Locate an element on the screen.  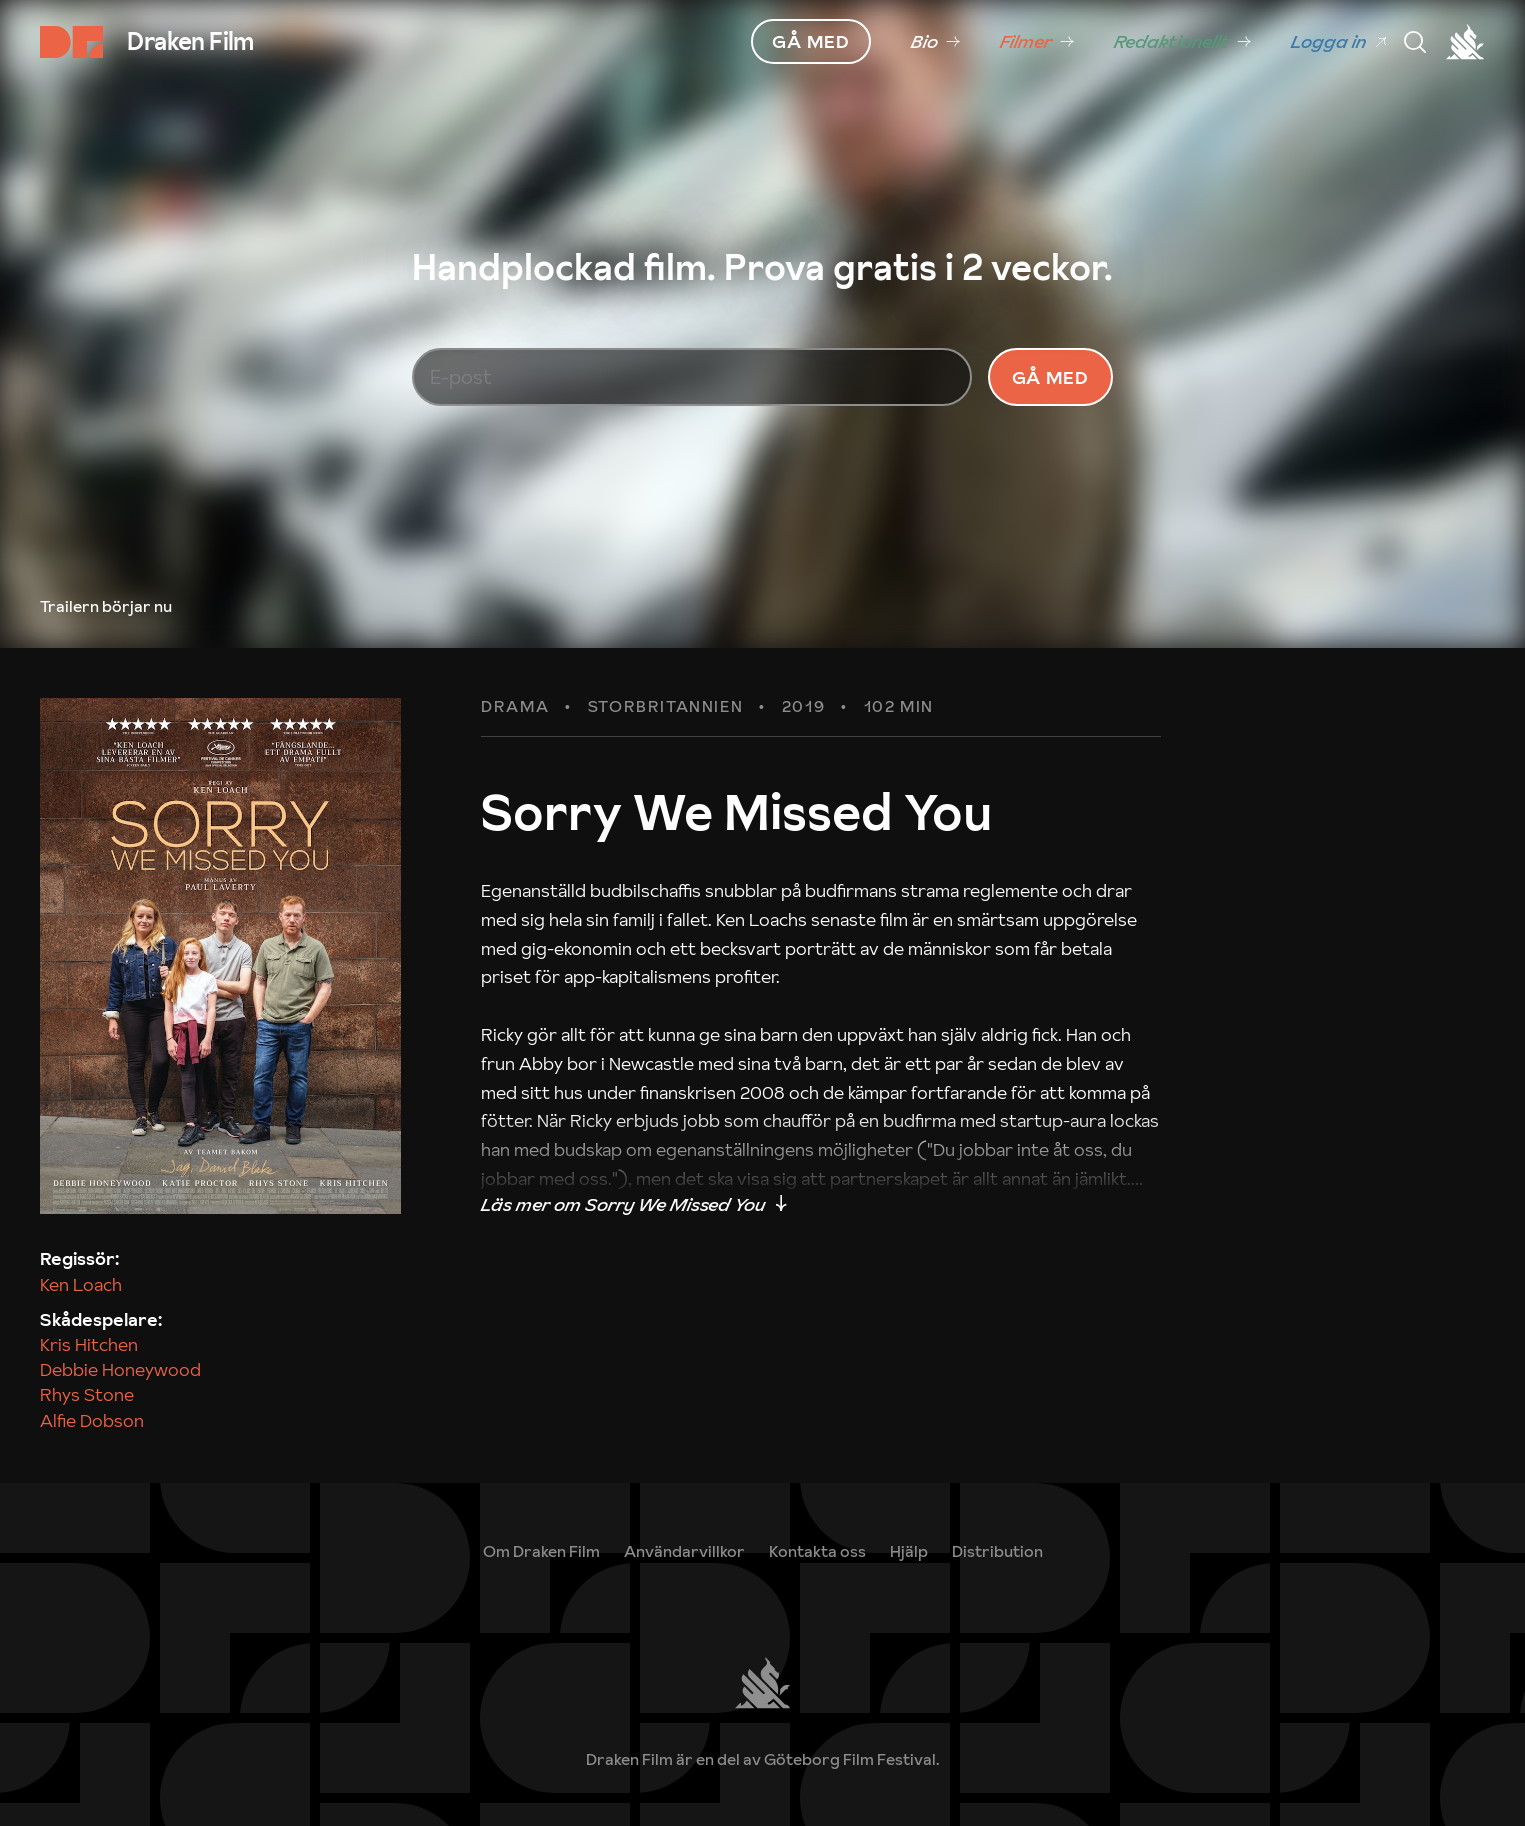
Debbie Honeywood is located at coordinates (120, 1408).